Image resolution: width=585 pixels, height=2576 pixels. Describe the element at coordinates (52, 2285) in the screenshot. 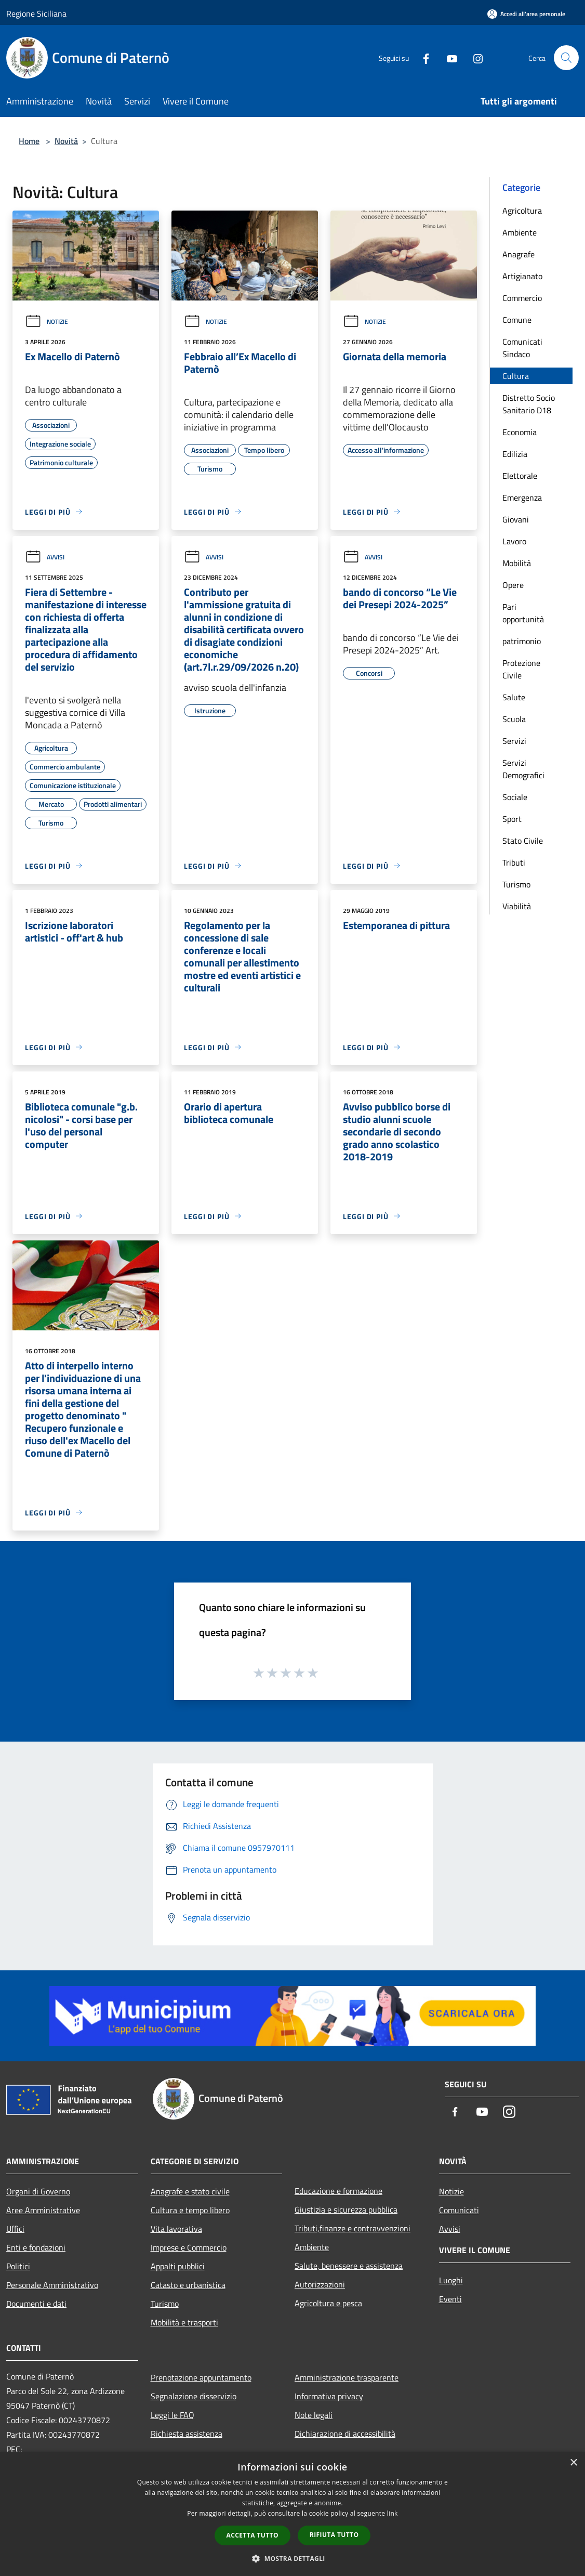

I see `Personale Amministrativo` at that location.